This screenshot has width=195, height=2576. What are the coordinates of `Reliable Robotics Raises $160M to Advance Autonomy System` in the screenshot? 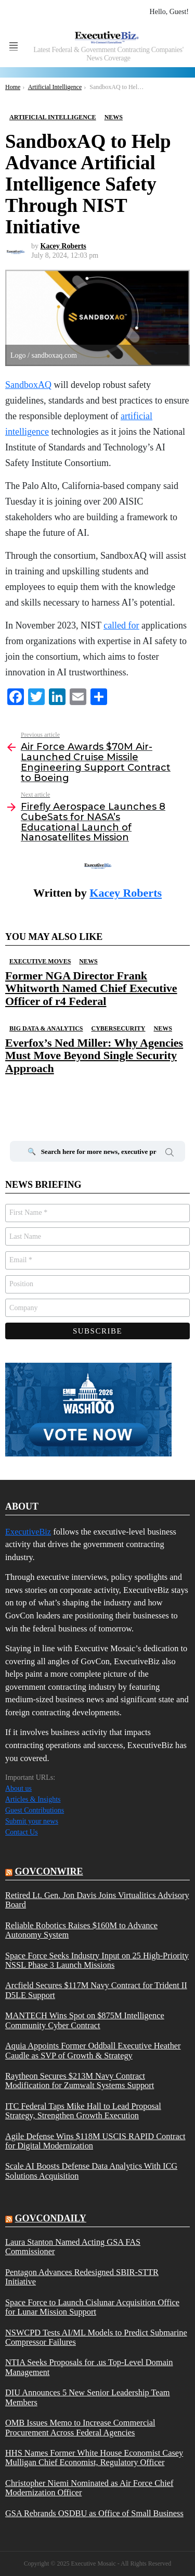 It's located at (81, 1930).